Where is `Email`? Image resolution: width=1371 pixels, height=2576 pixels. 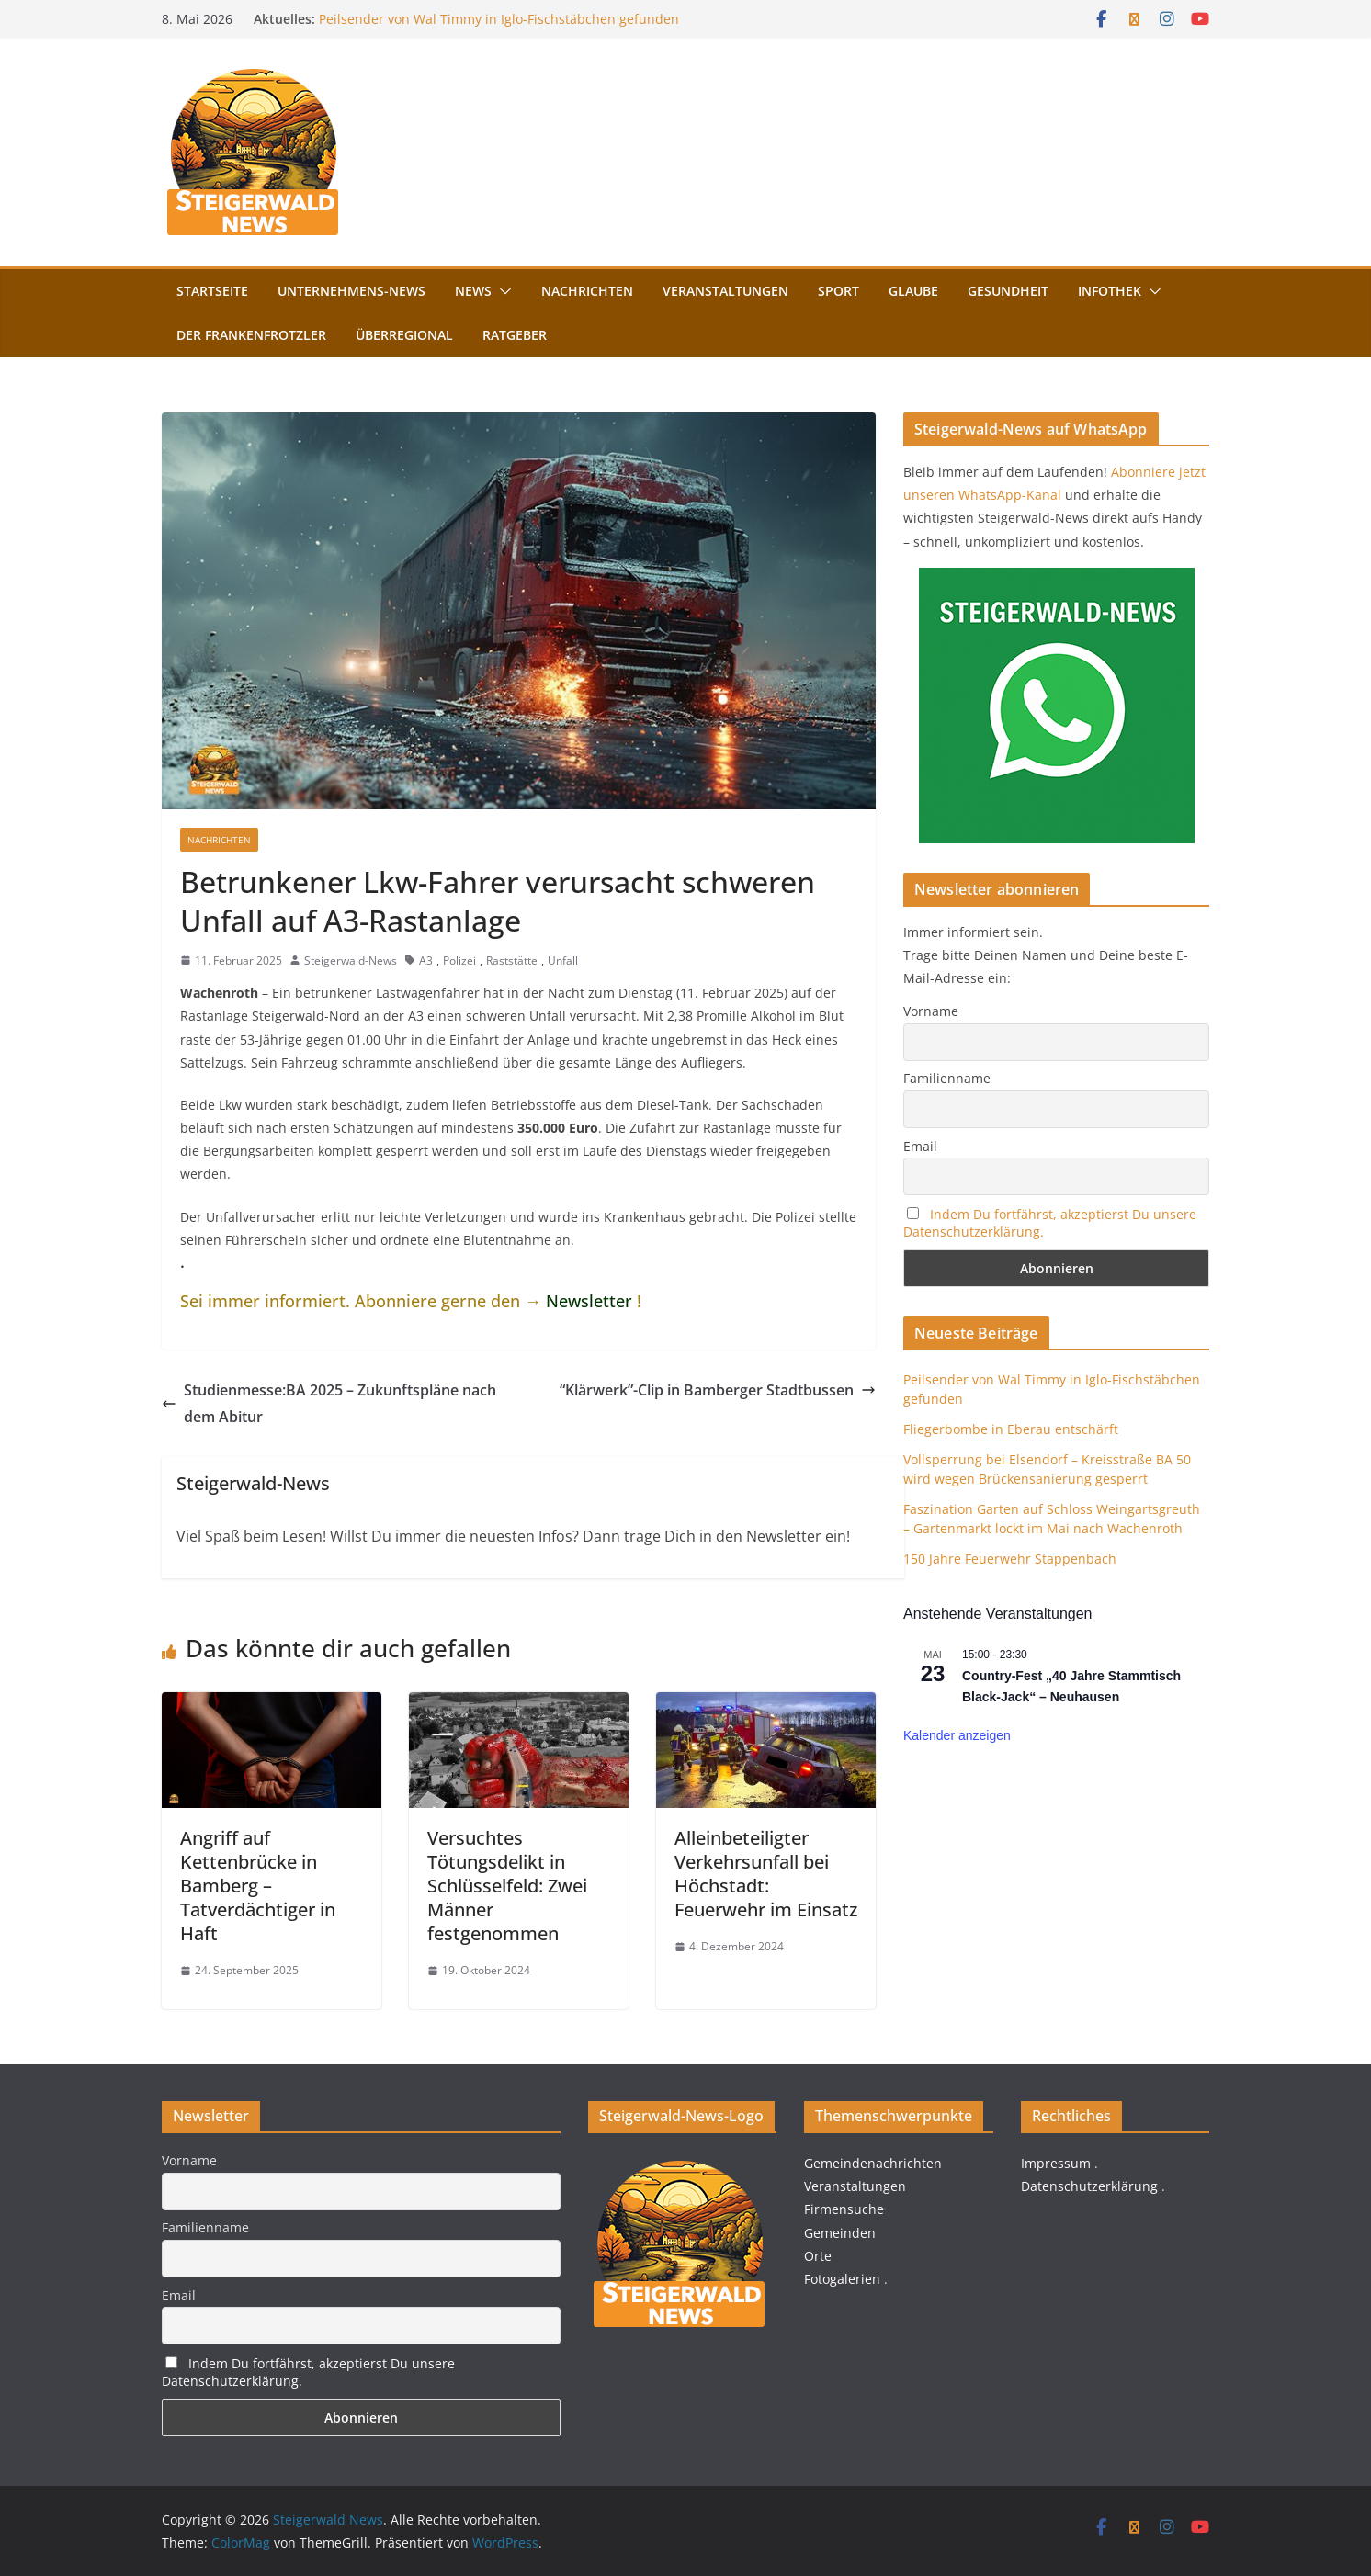 Email is located at coordinates (920, 1146).